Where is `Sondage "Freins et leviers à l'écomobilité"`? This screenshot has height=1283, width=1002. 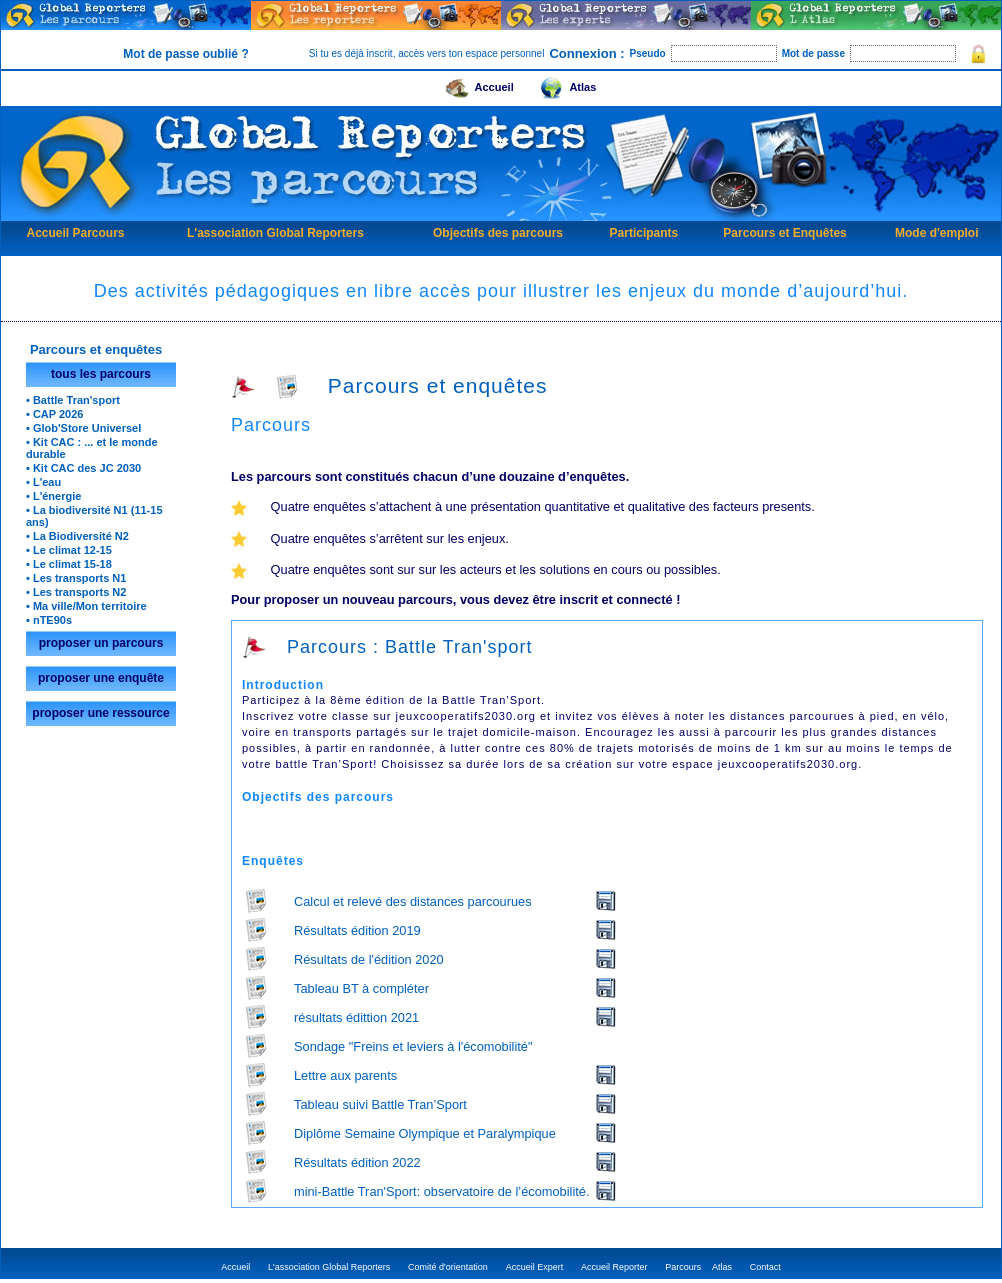 Sondage "Freins et leviers à l'écomobilité" is located at coordinates (413, 1046).